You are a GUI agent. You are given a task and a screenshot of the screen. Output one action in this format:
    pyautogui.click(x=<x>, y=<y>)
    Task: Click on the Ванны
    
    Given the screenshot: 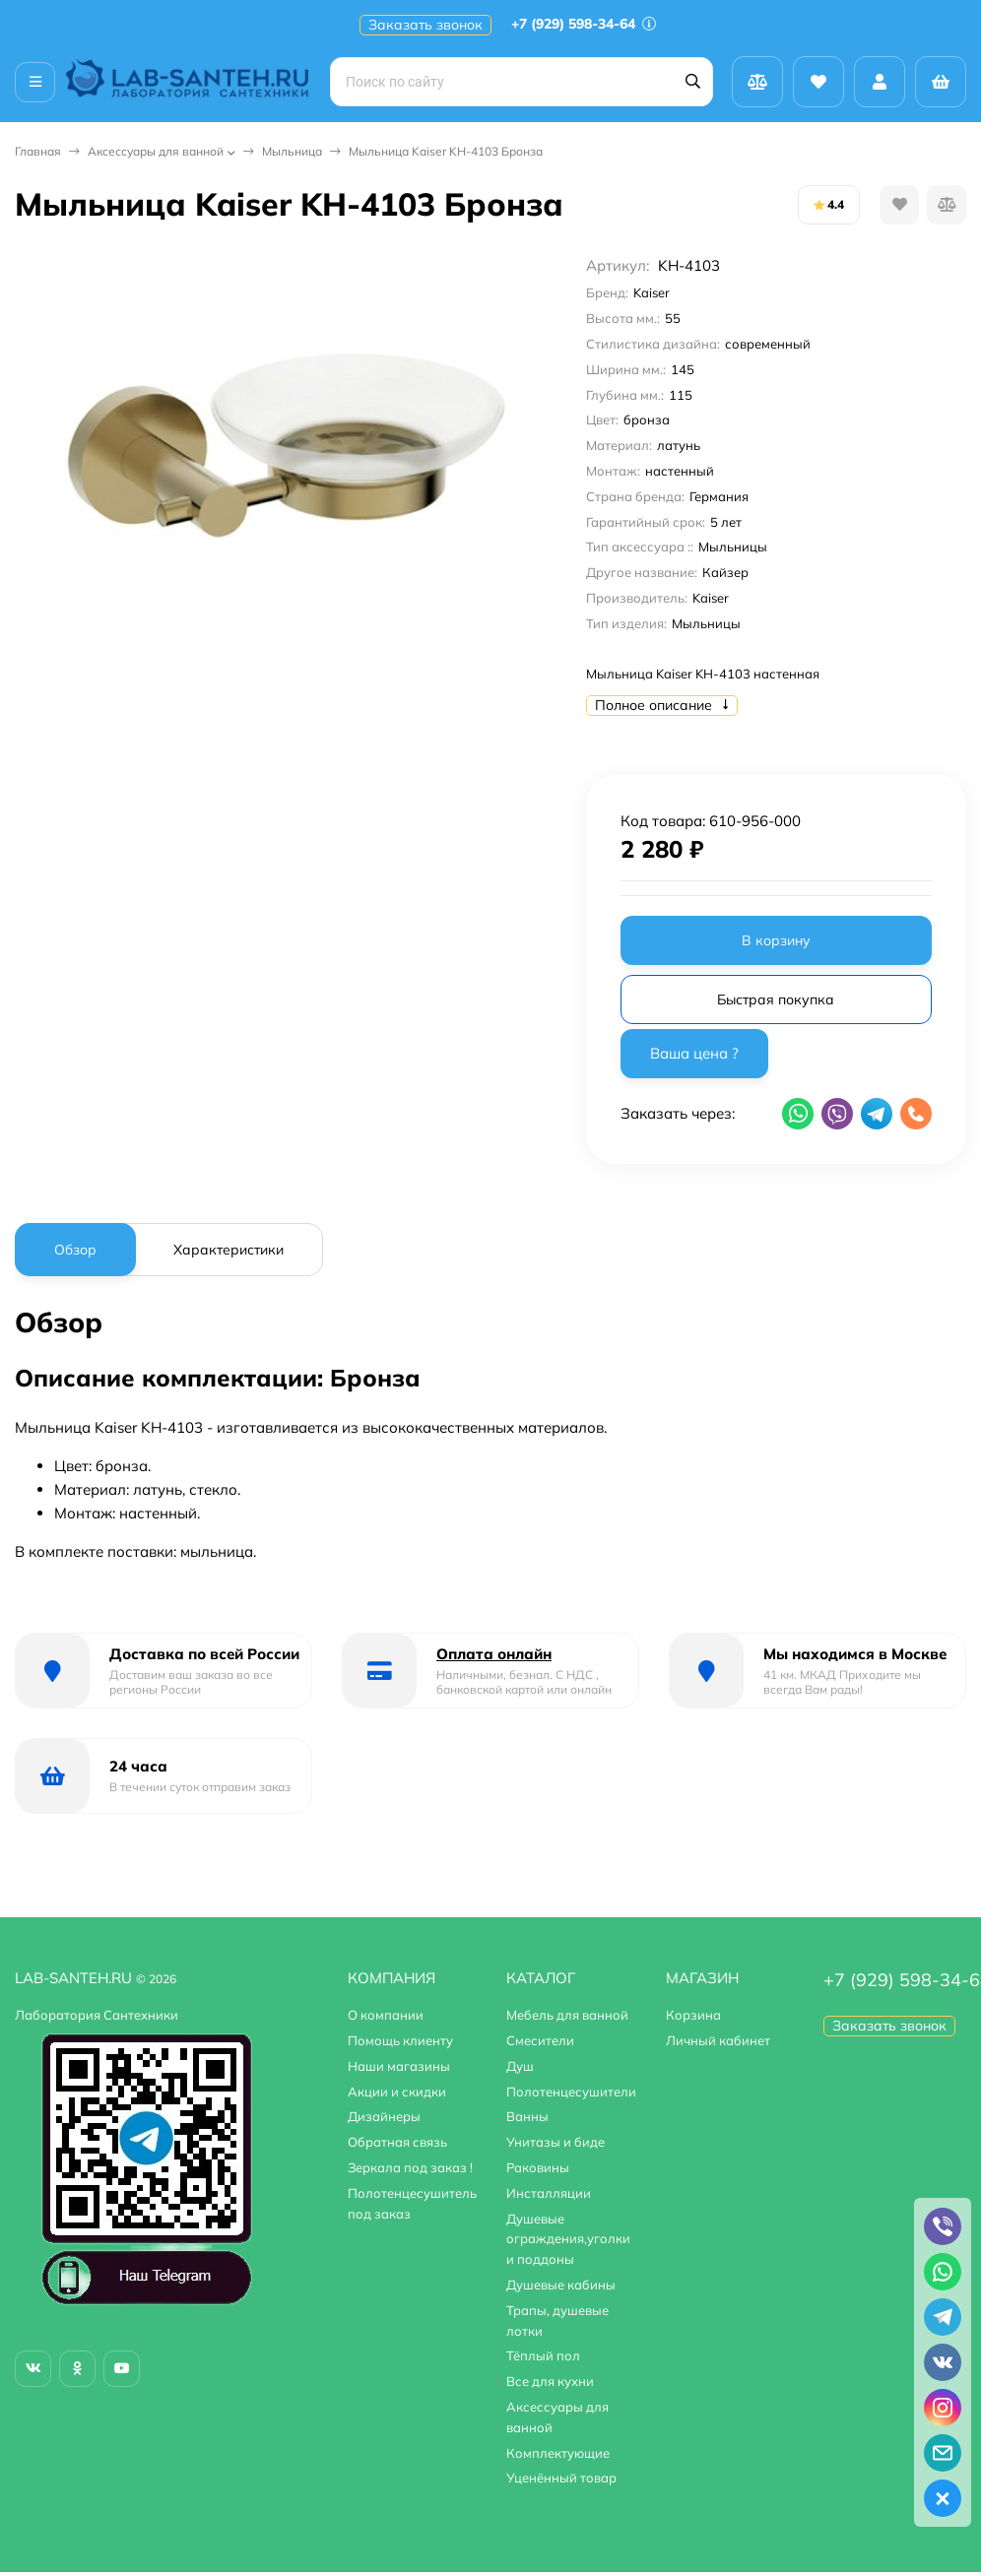 What is the action you would take?
    pyautogui.click(x=527, y=2116)
    